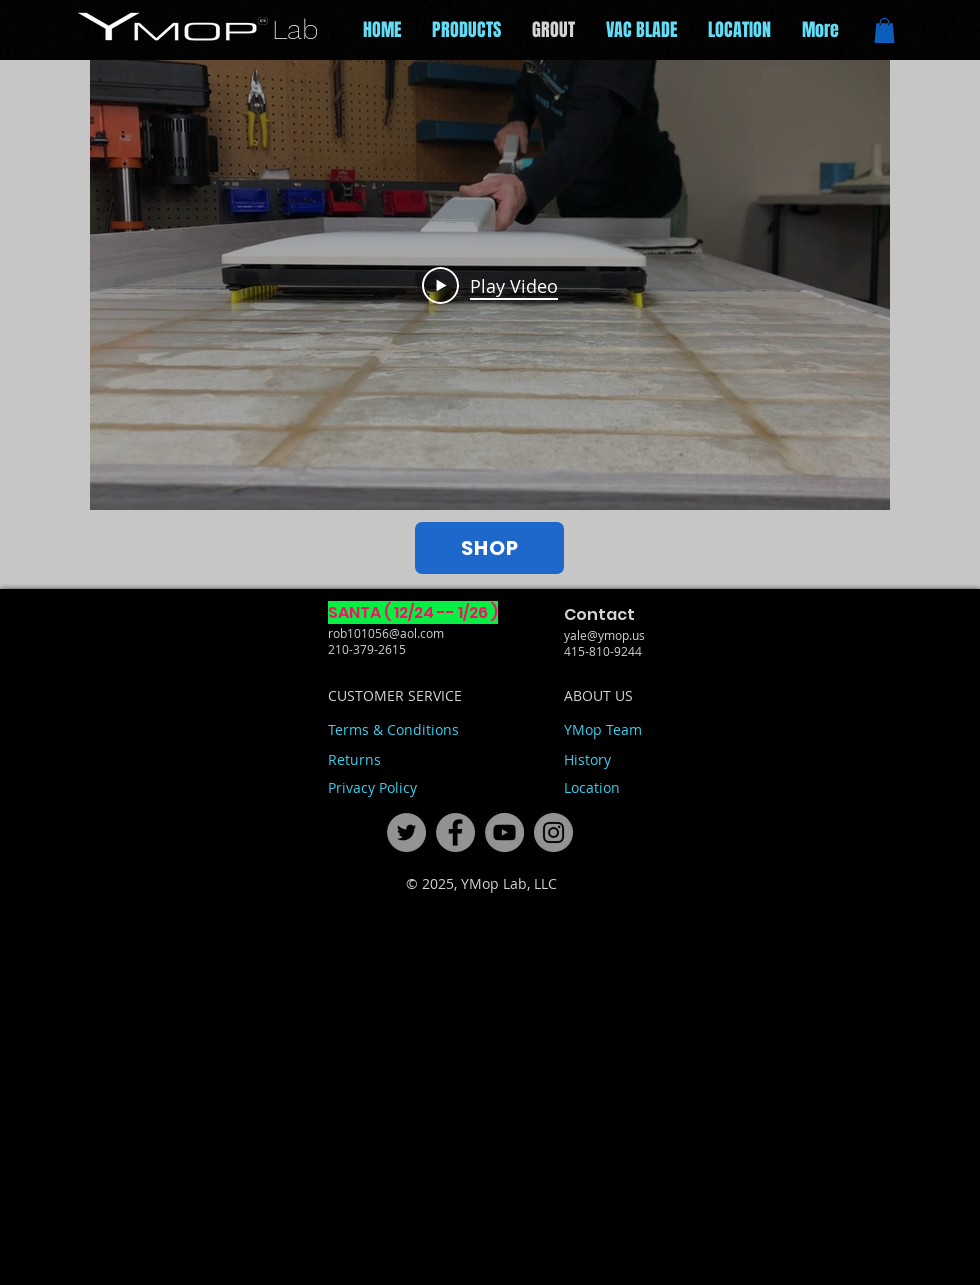 The image size is (980, 1285). Describe the element at coordinates (406, 832) in the screenshot. I see `[444f49eac2e348f89128293b0c6432fd]` at that location.